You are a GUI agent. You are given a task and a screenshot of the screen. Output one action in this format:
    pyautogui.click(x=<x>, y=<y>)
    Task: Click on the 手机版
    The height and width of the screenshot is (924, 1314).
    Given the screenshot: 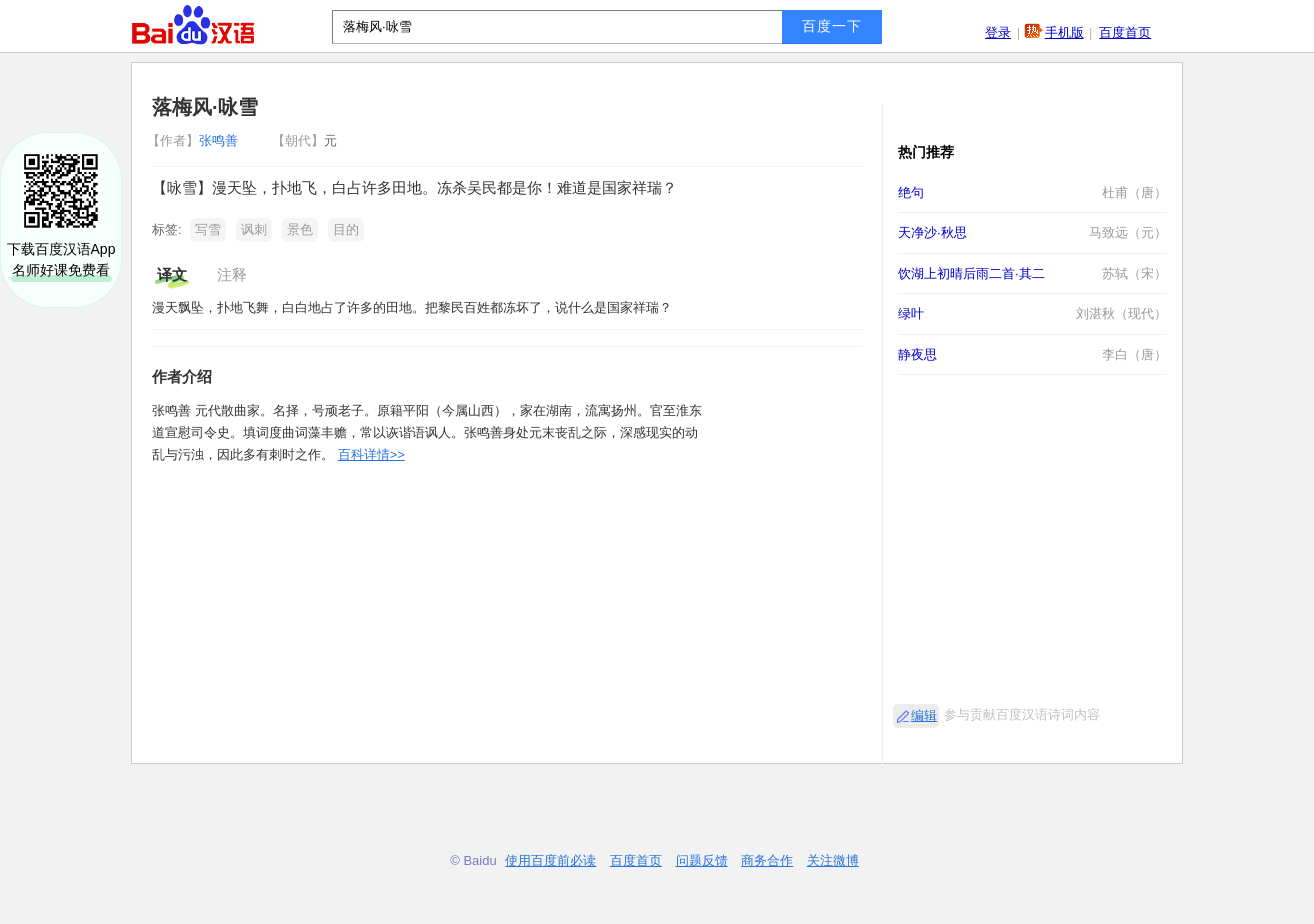 What is the action you would take?
    pyautogui.click(x=1064, y=32)
    